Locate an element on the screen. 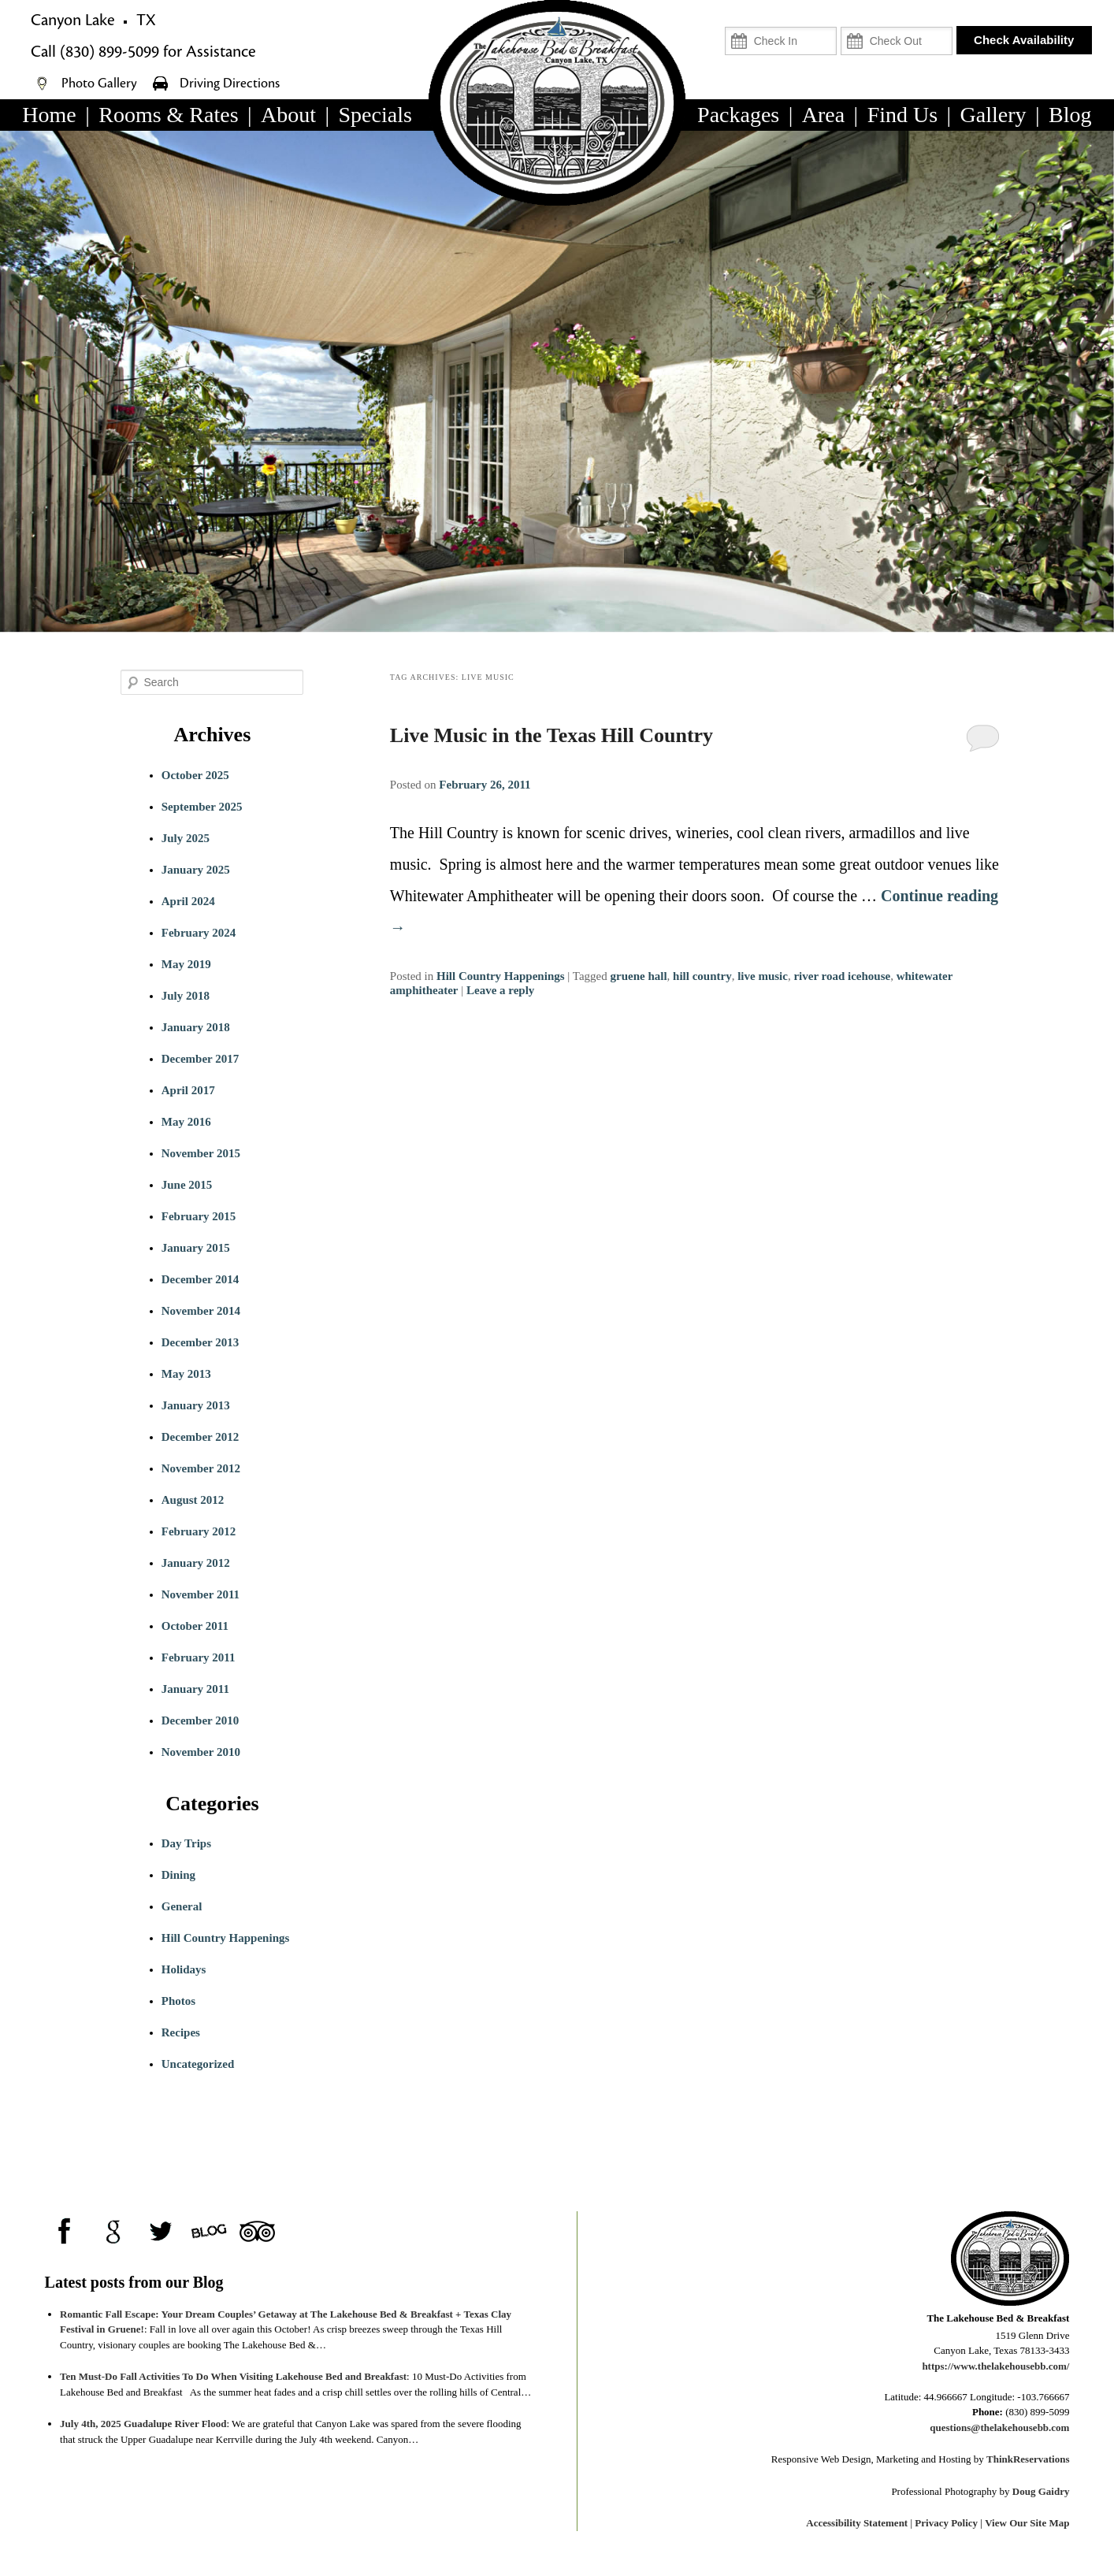 The height and width of the screenshot is (2576, 1114). August 2012 is located at coordinates (193, 1500).